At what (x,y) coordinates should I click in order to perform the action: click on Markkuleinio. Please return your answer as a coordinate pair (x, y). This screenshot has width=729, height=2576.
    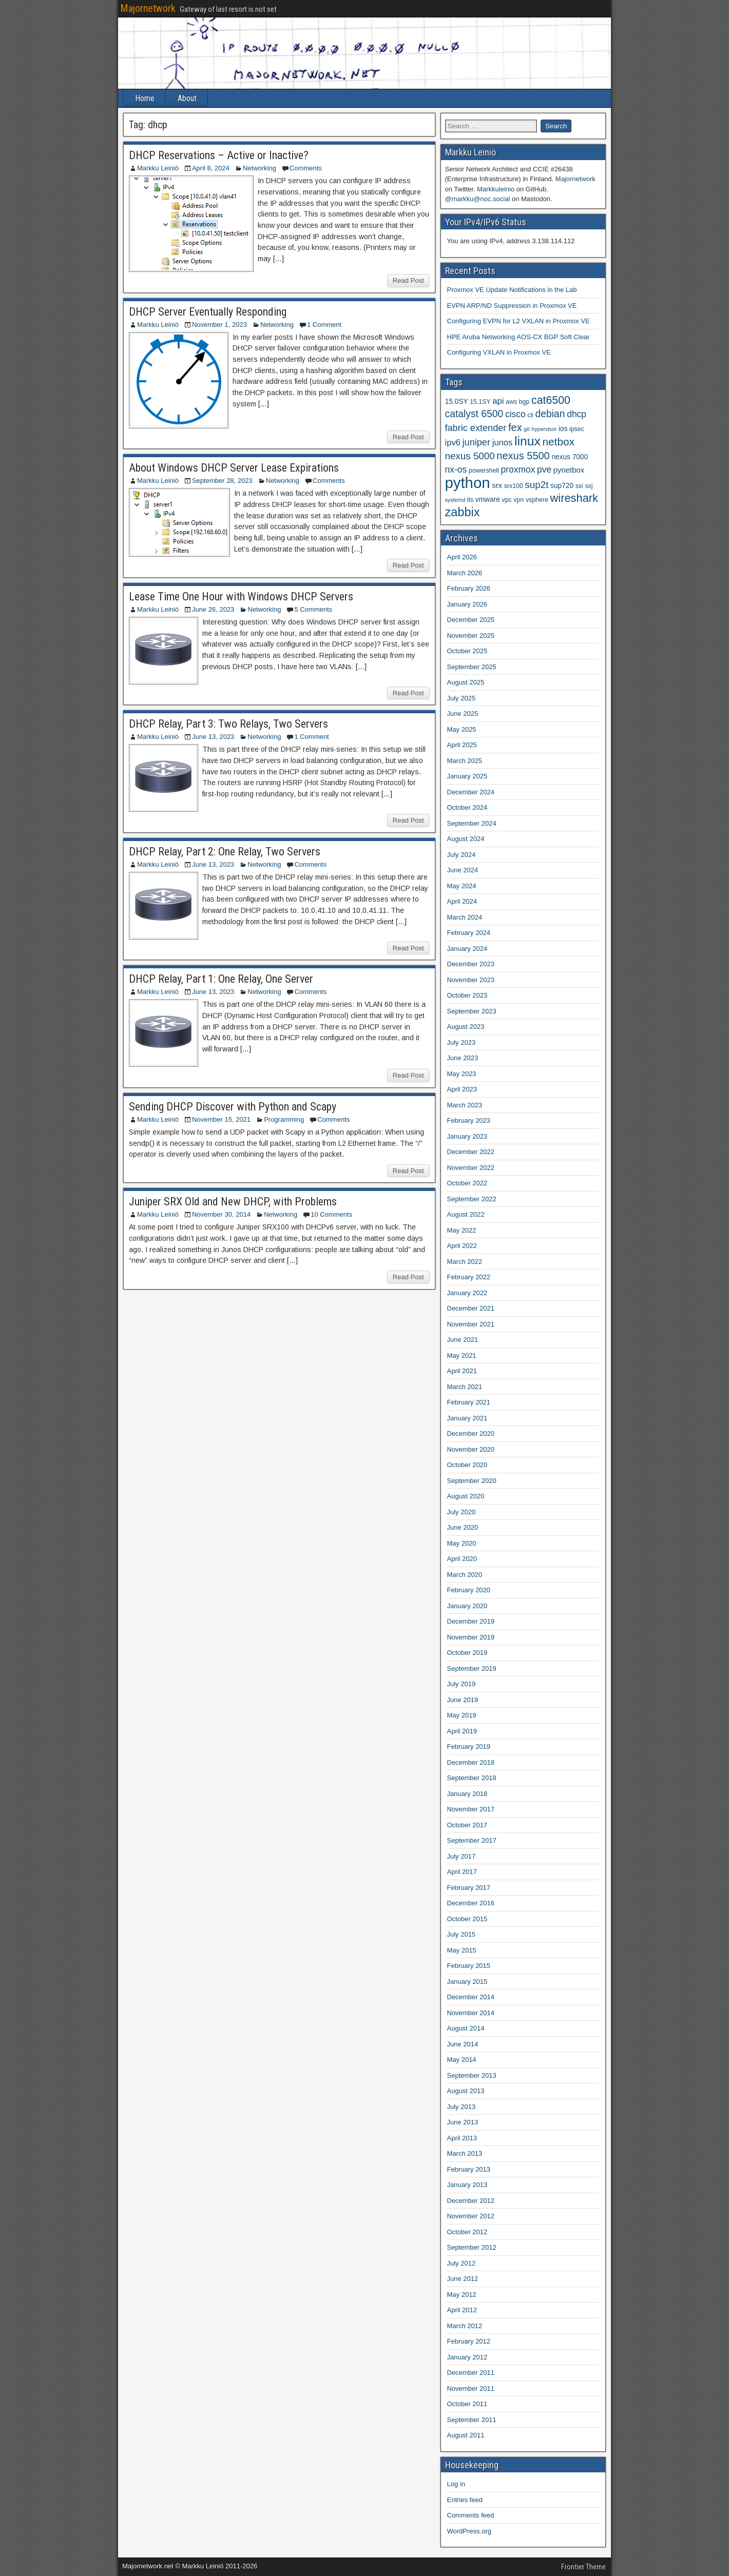
    Looking at the image, I should click on (495, 189).